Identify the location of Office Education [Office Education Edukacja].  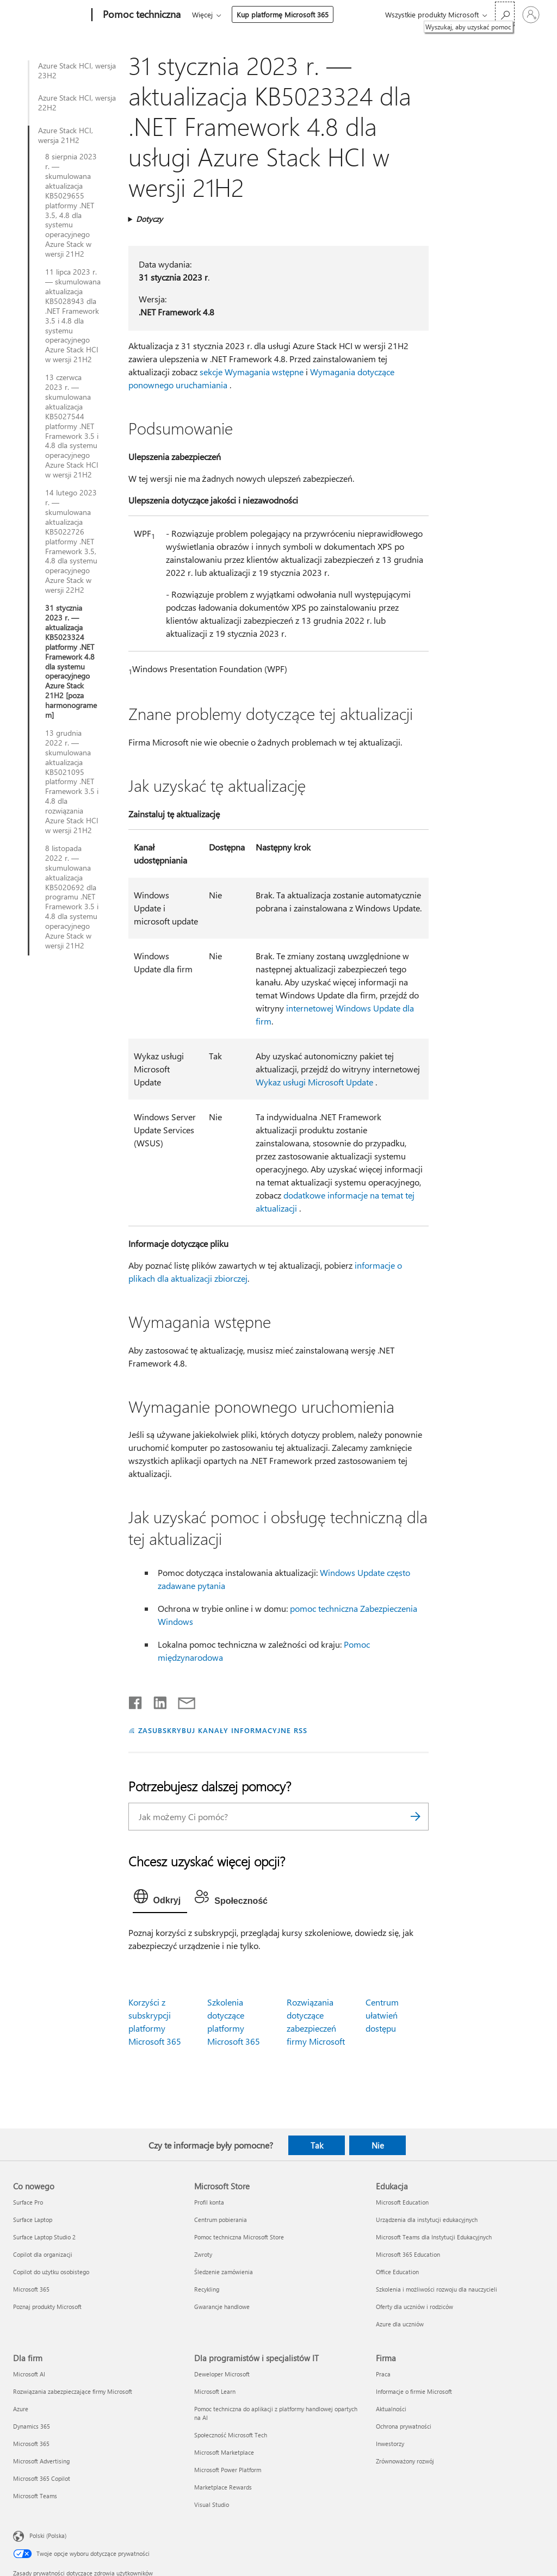
(397, 2272).